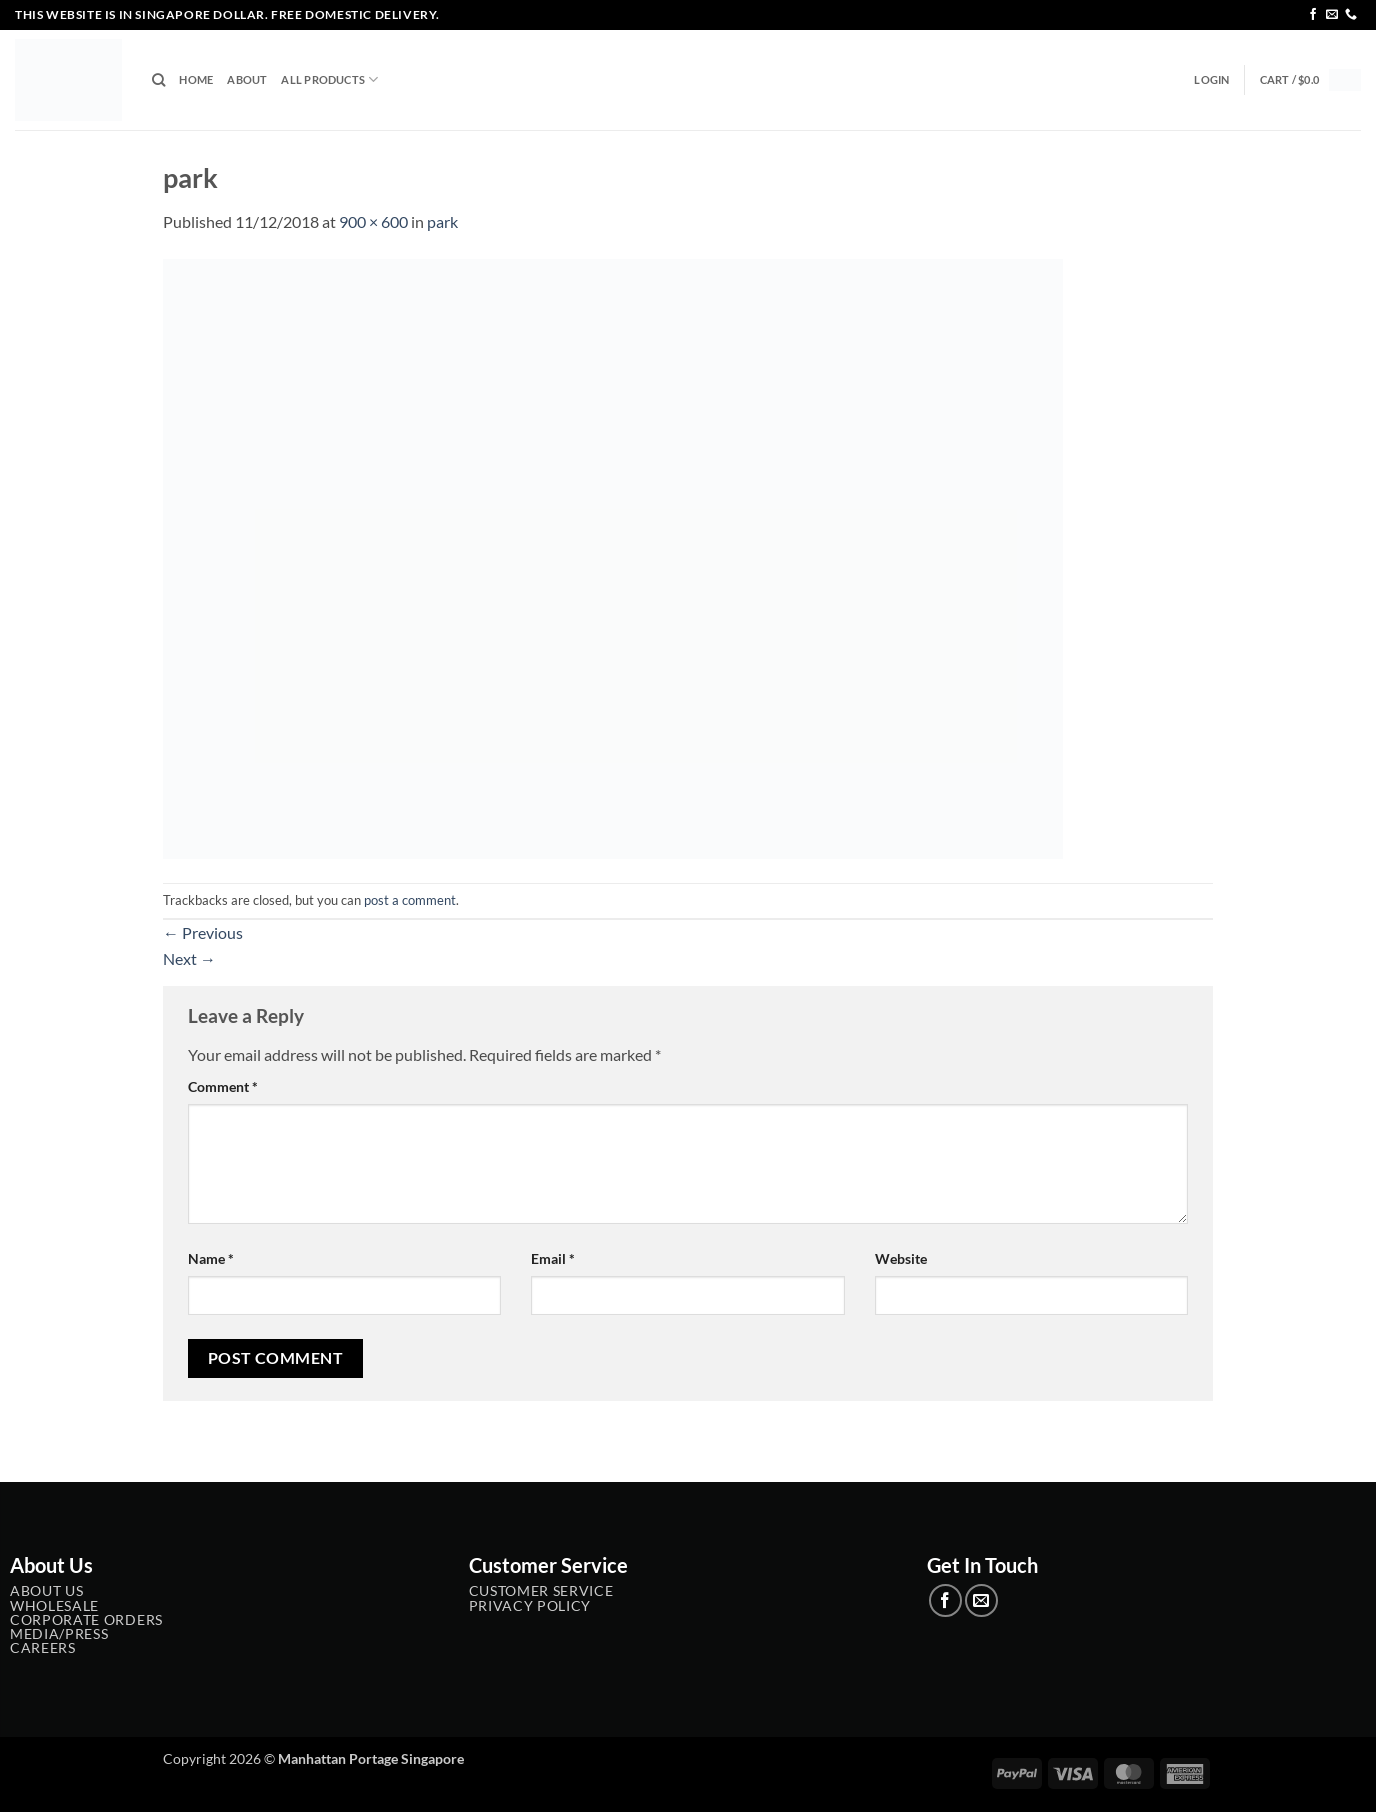  I want to click on About Us, so click(46, 1591).